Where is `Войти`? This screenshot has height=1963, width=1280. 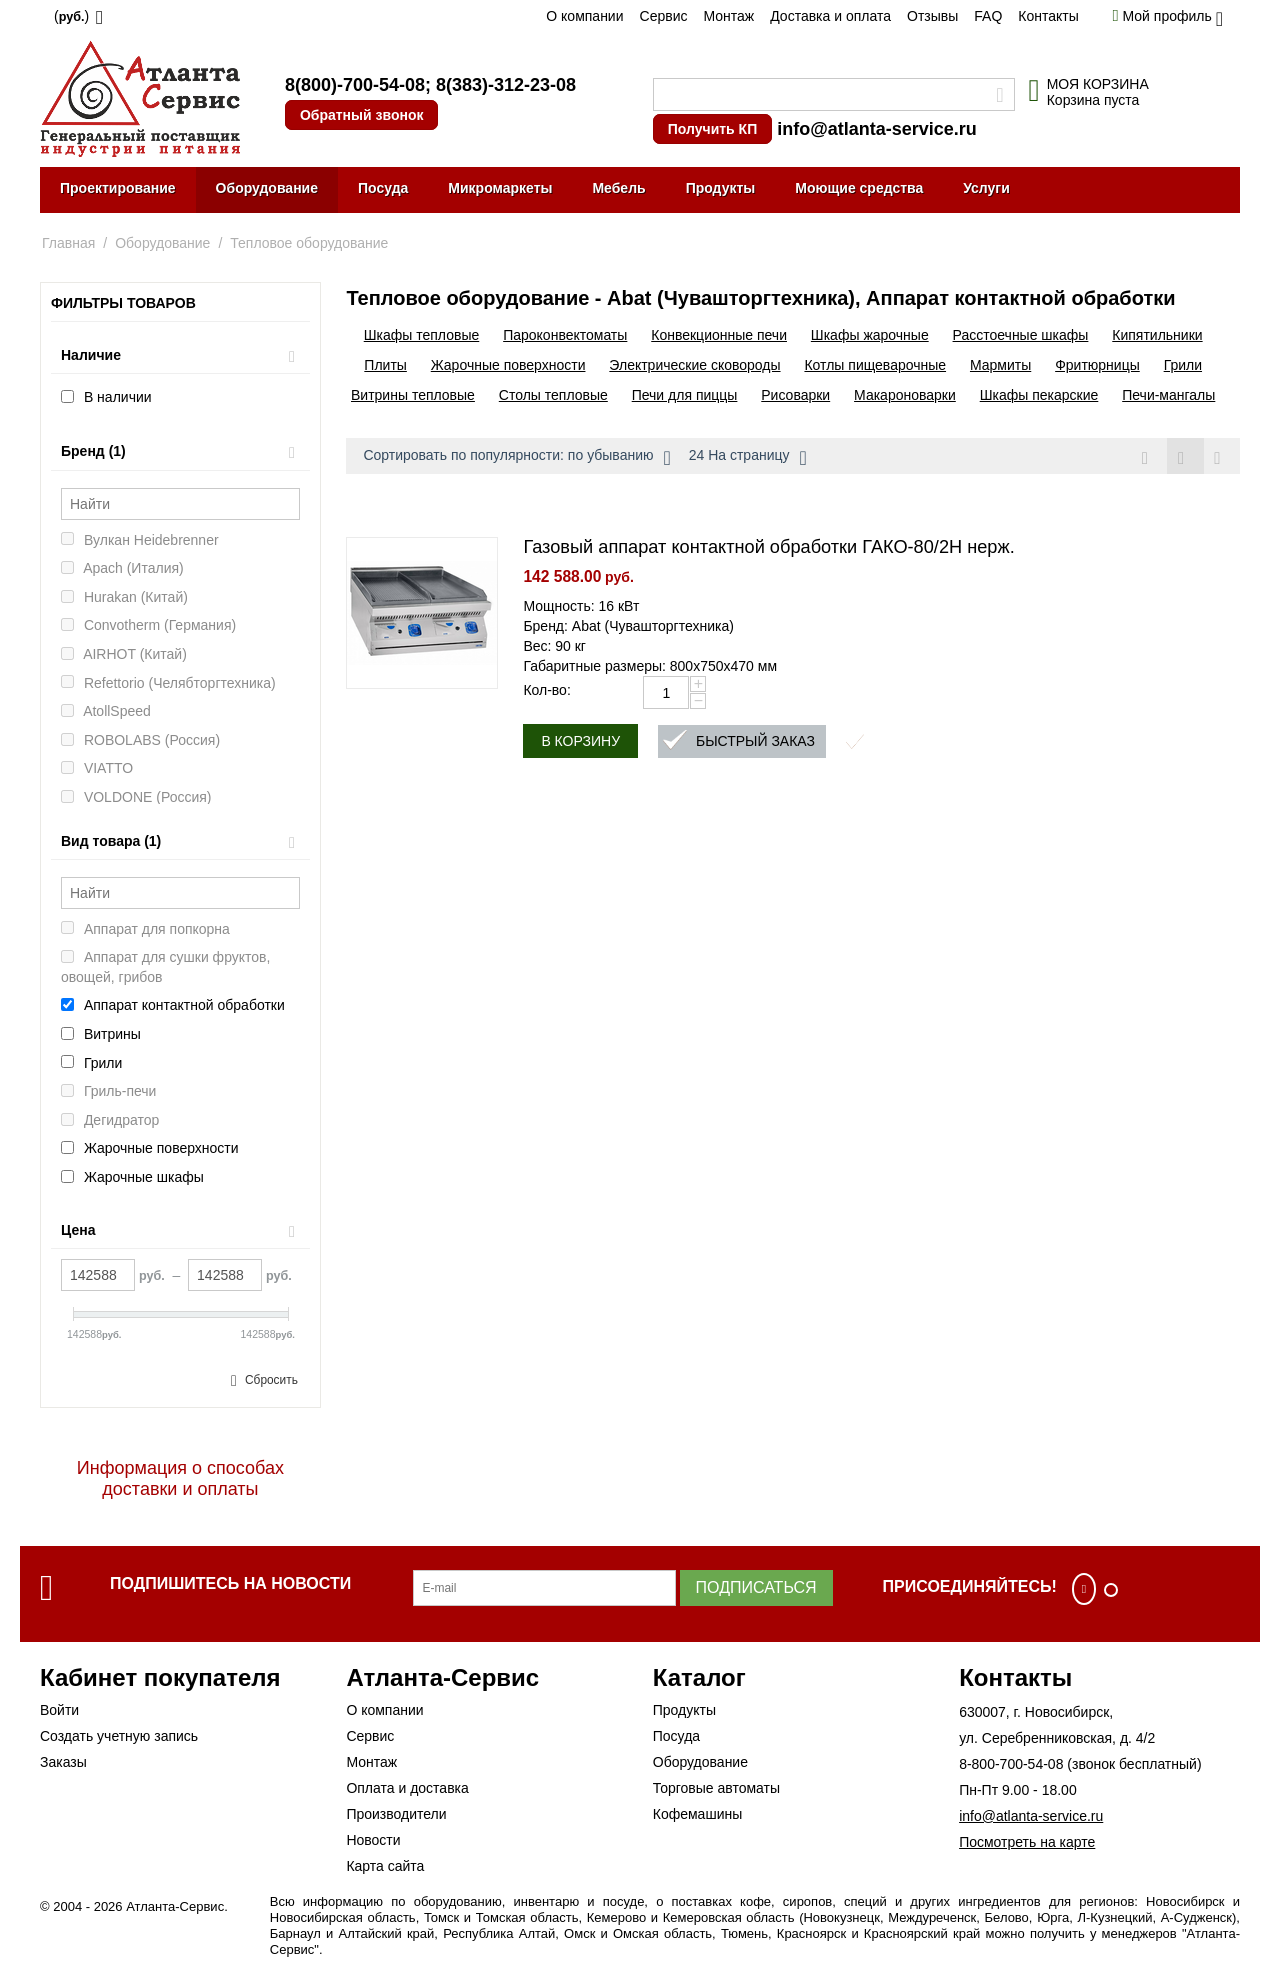
Войти is located at coordinates (59, 1710).